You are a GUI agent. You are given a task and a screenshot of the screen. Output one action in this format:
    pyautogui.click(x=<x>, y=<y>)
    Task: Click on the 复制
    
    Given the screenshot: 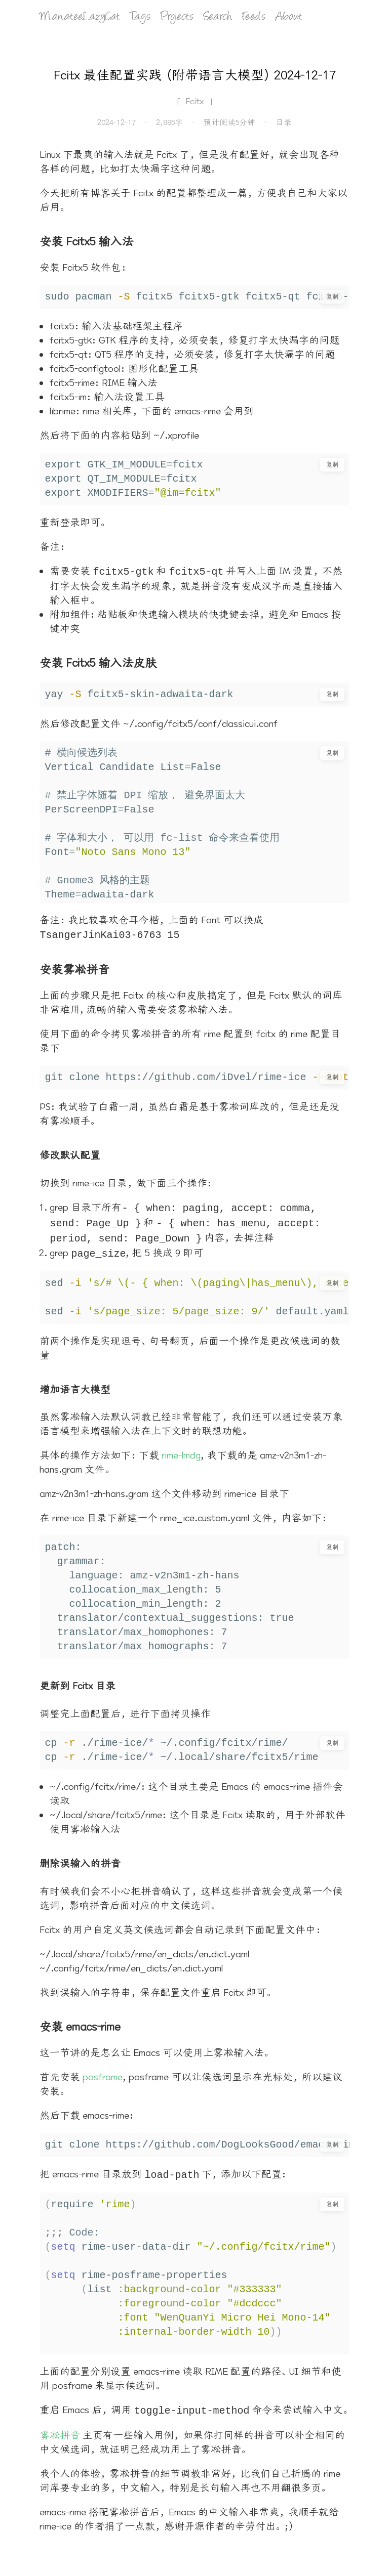 What is the action you would take?
    pyautogui.click(x=332, y=296)
    